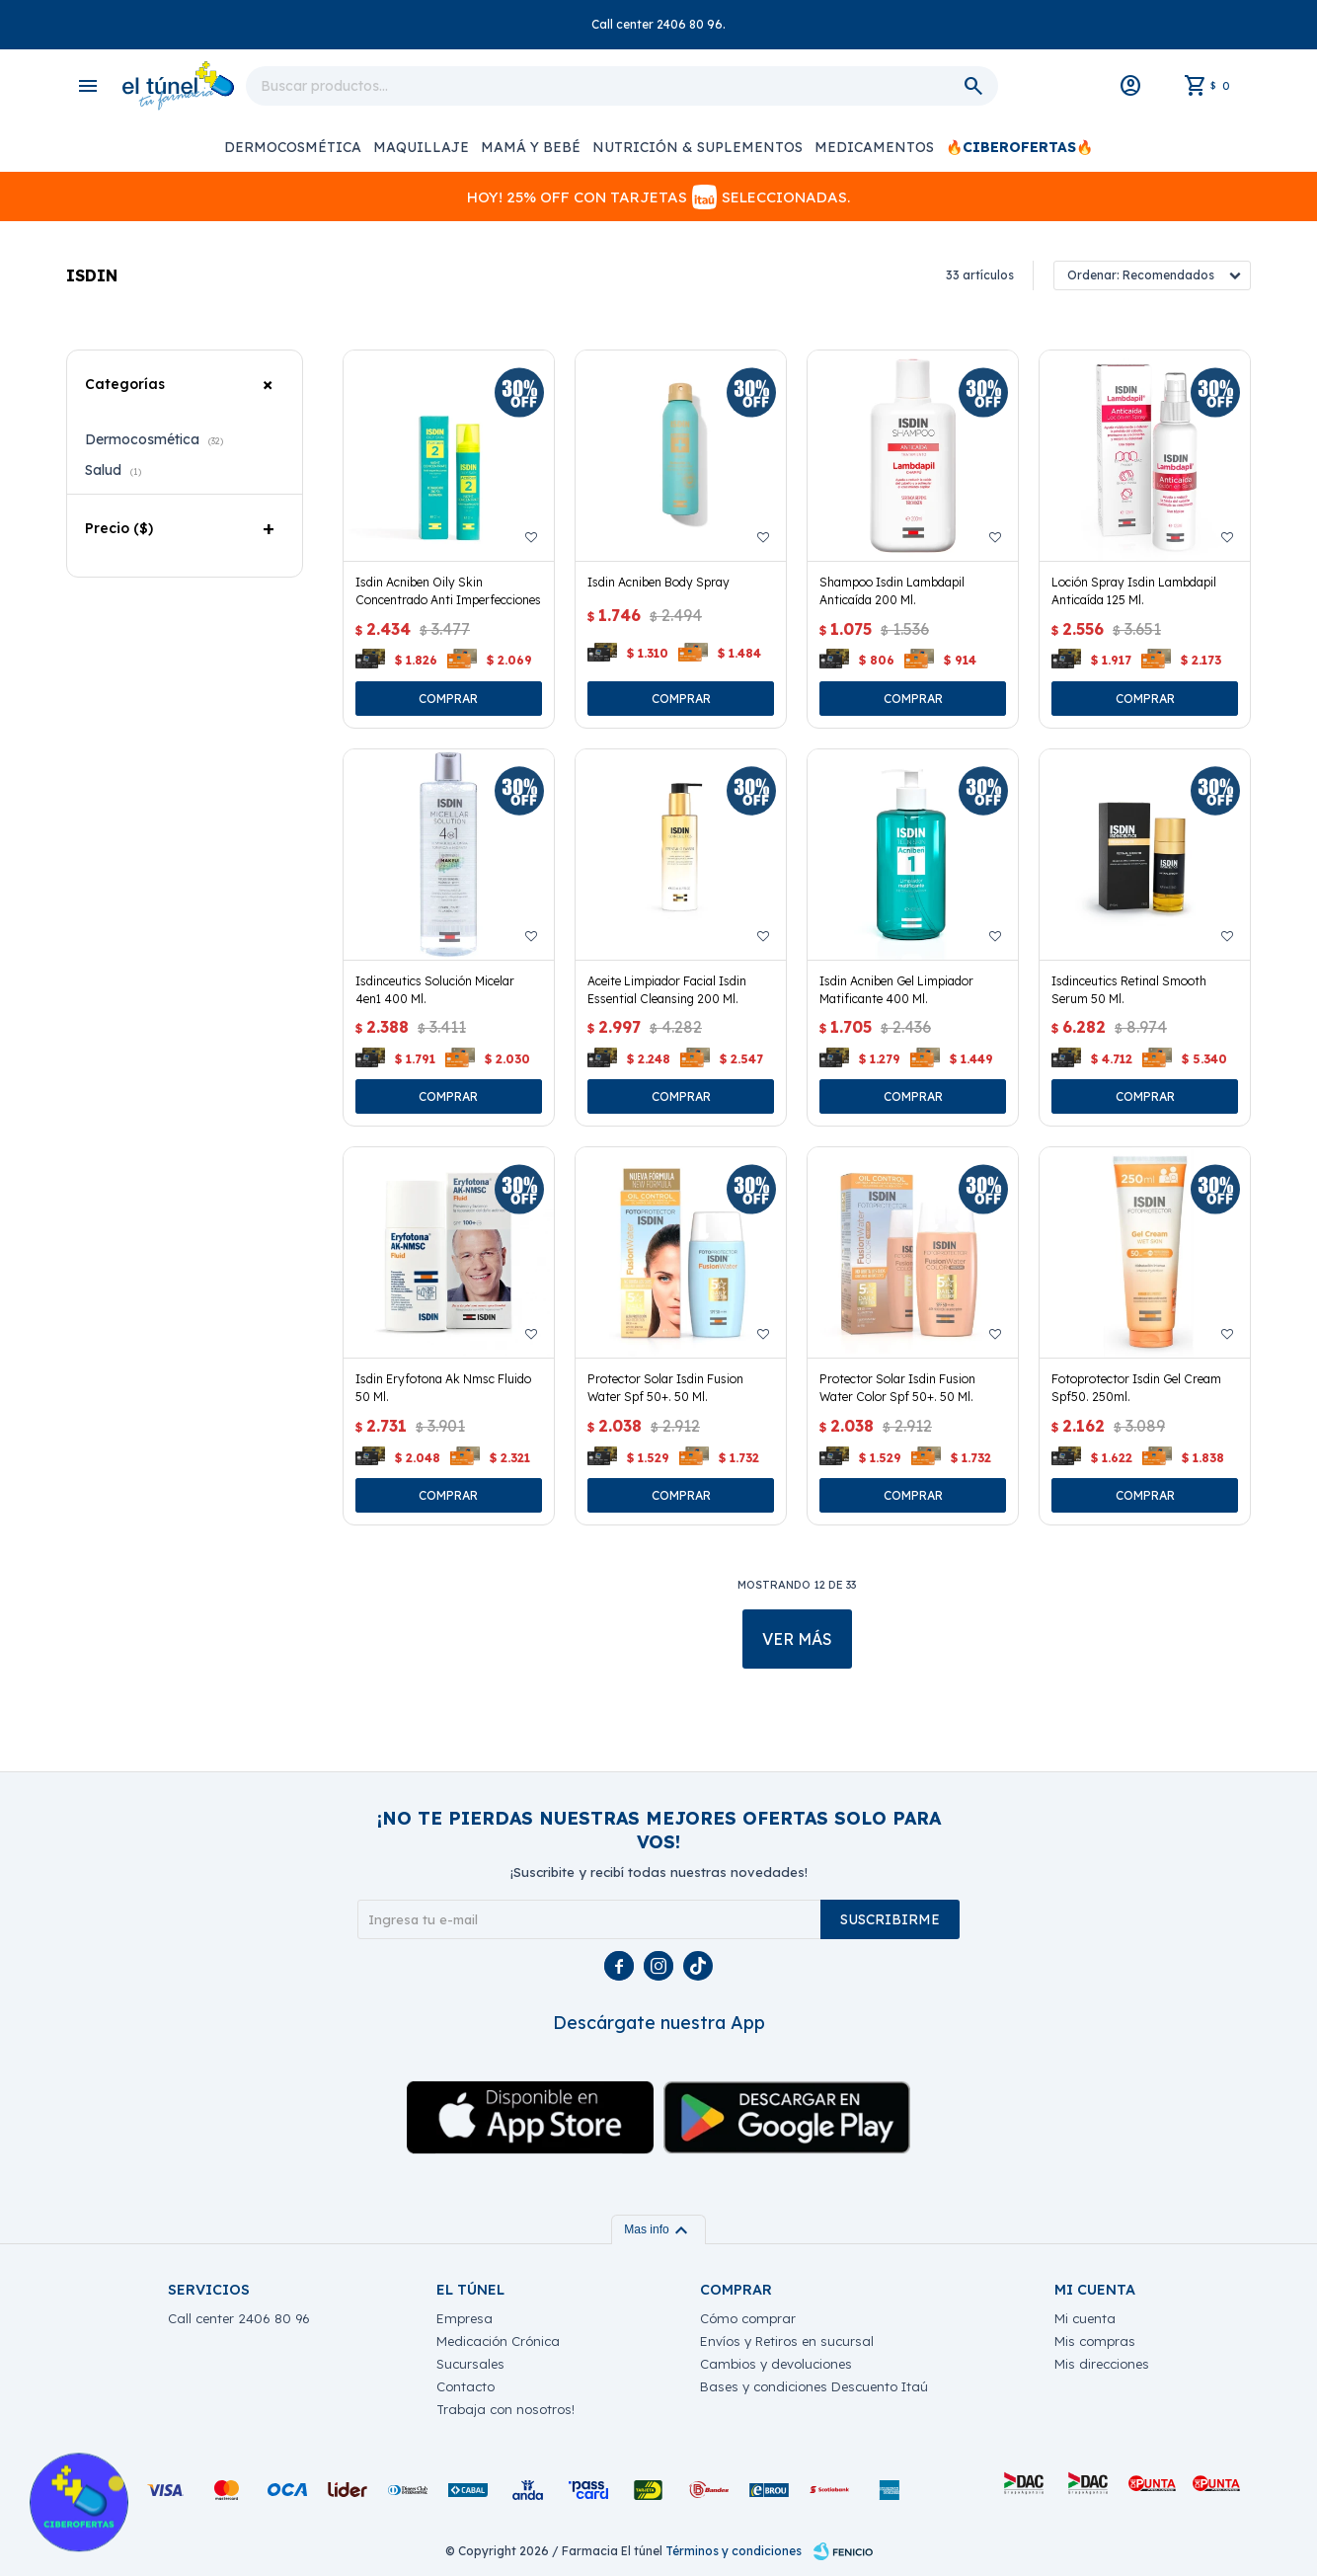 This screenshot has height=2576, width=1317. What do you see at coordinates (239, 2318) in the screenshot?
I see `Call center 2406 80 96` at bounding box center [239, 2318].